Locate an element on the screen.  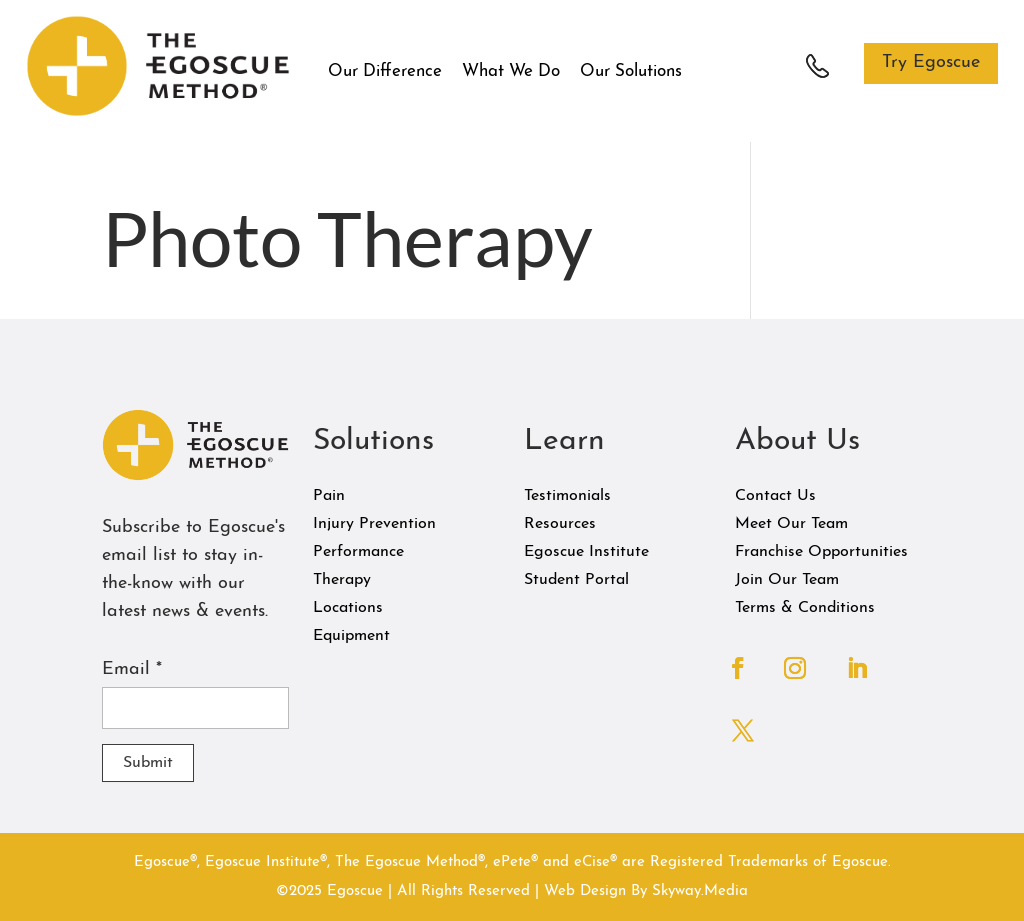
Our Difference is located at coordinates (385, 71).